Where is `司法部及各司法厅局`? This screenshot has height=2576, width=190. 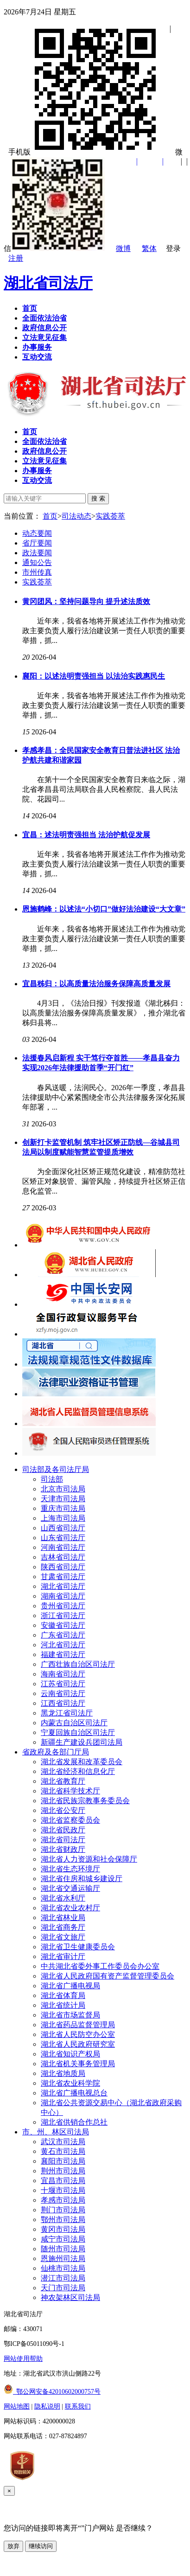
司法部及各司法厅局 is located at coordinates (55, 1469).